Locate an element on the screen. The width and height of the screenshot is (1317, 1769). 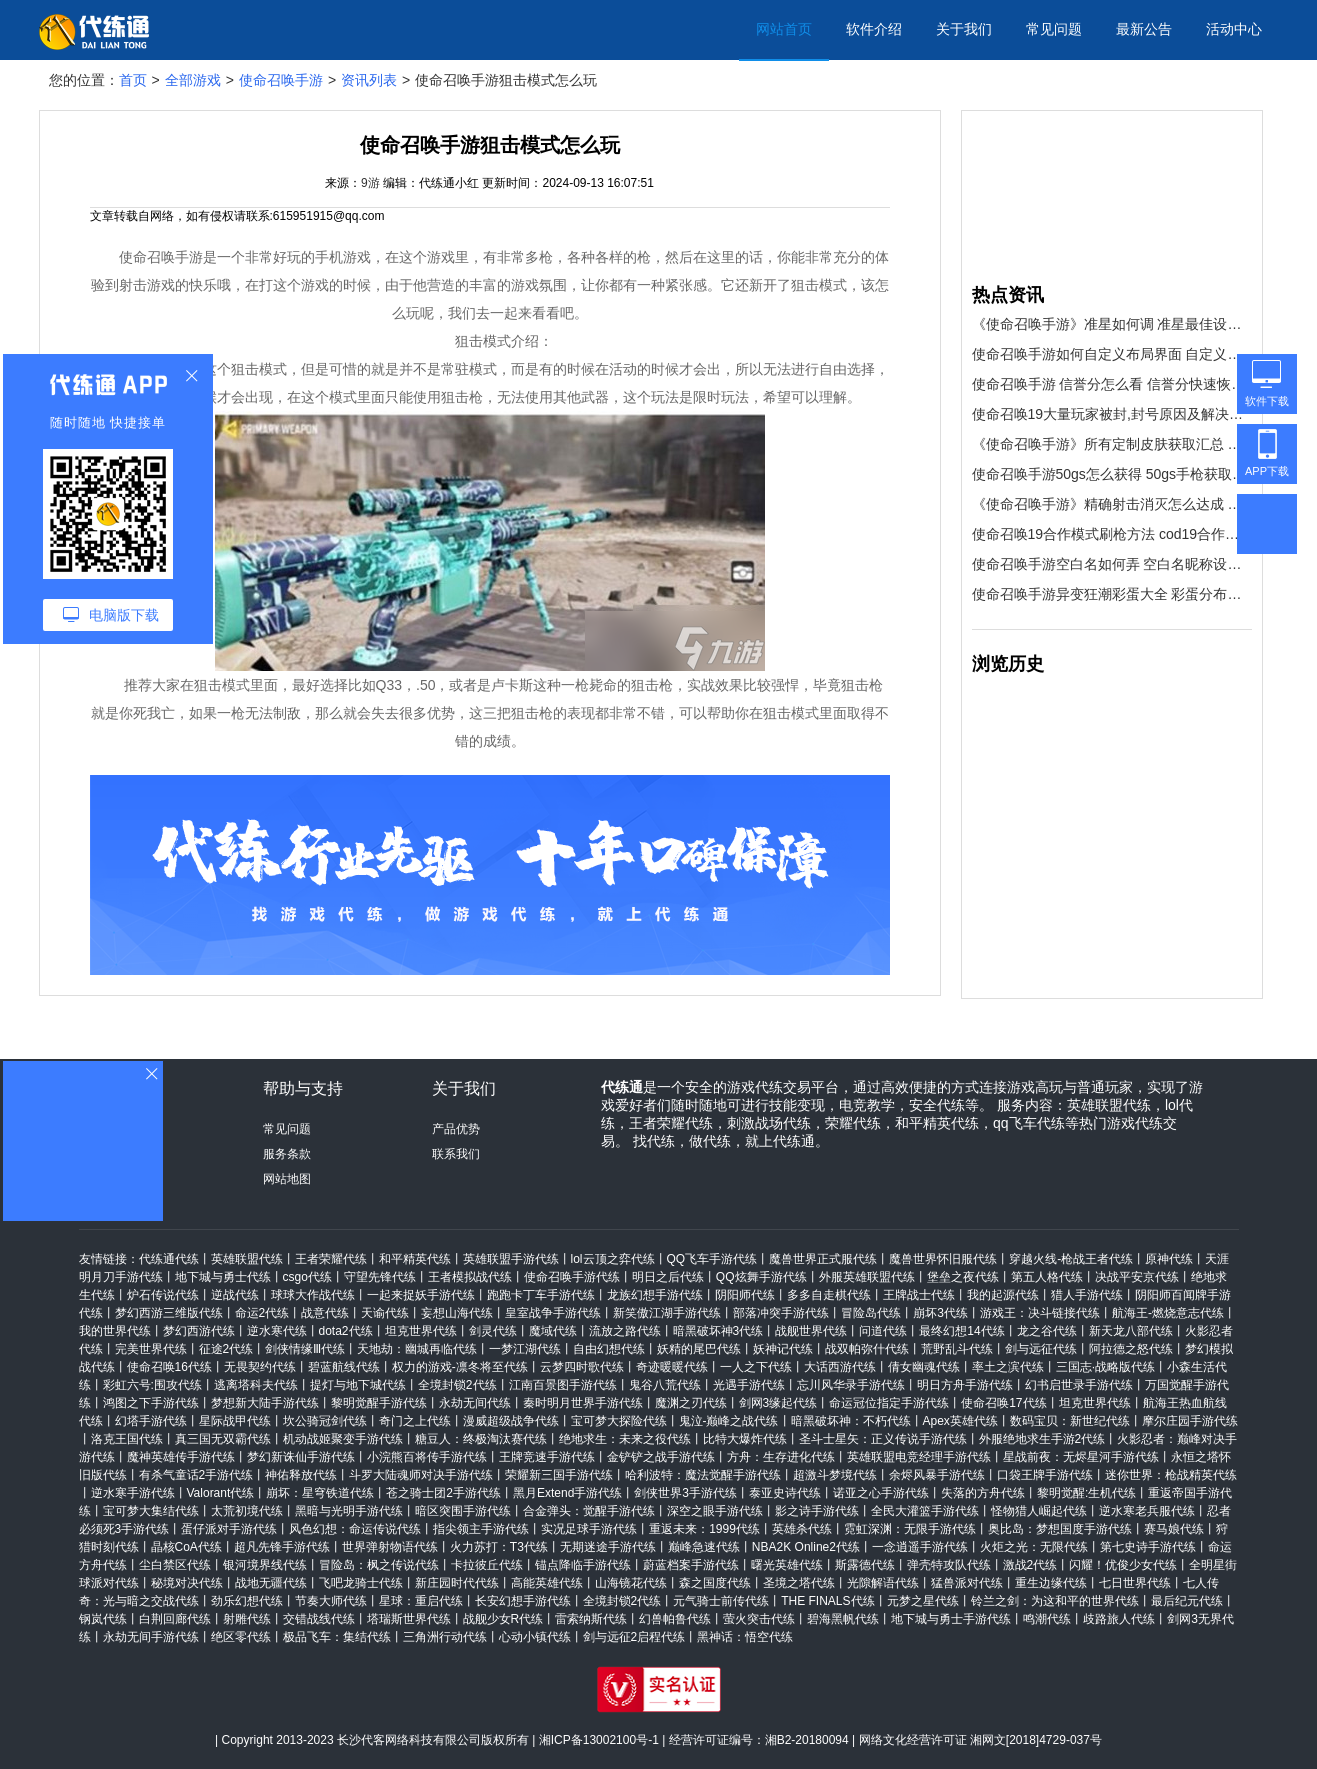
王牌竞速手游代练 is located at coordinates (547, 1457).